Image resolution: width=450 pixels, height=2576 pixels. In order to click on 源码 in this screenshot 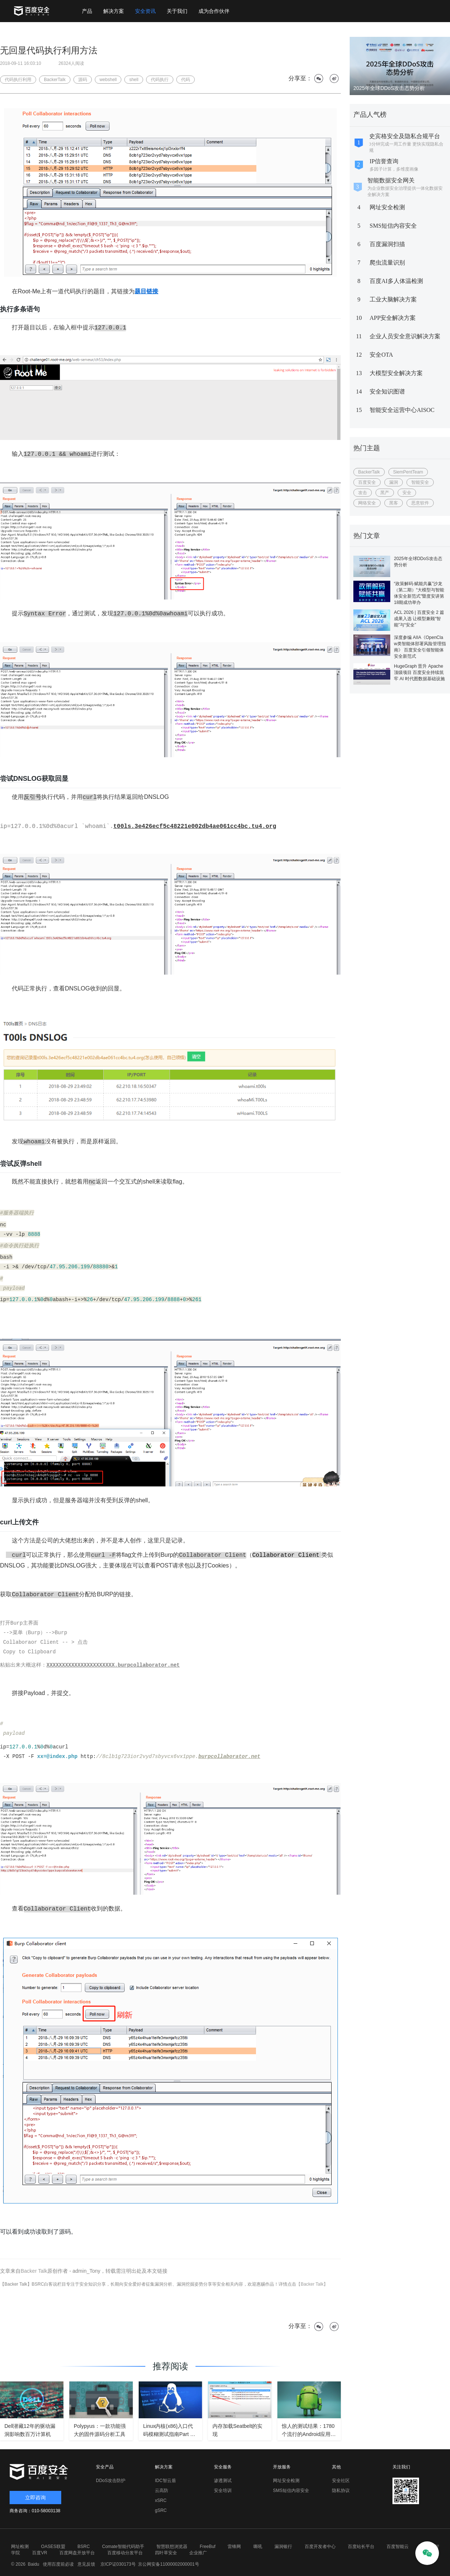, I will do `click(82, 79)`.